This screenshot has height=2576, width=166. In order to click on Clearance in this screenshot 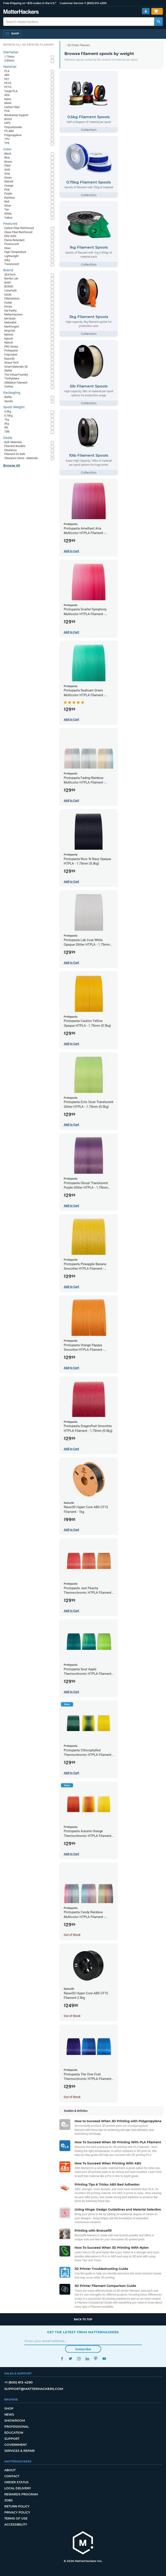, I will do `click(10, 450)`.